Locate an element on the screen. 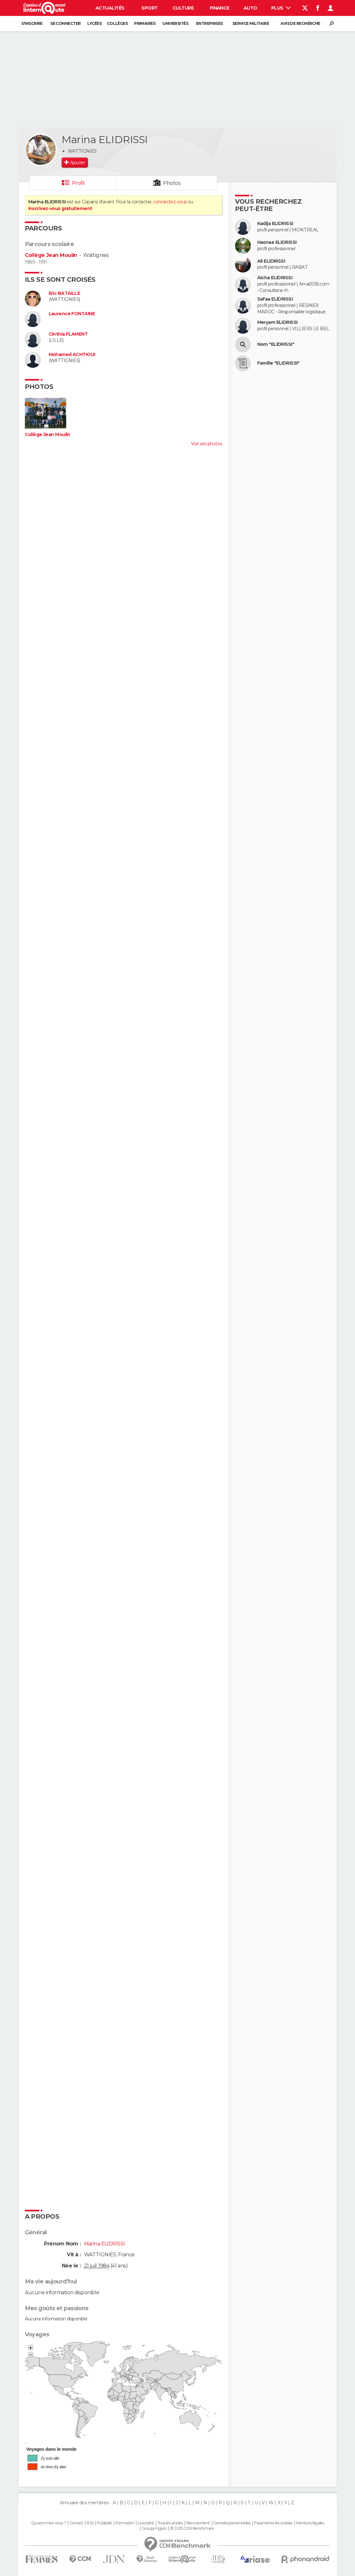  Recrutement is located at coordinates (198, 2523).